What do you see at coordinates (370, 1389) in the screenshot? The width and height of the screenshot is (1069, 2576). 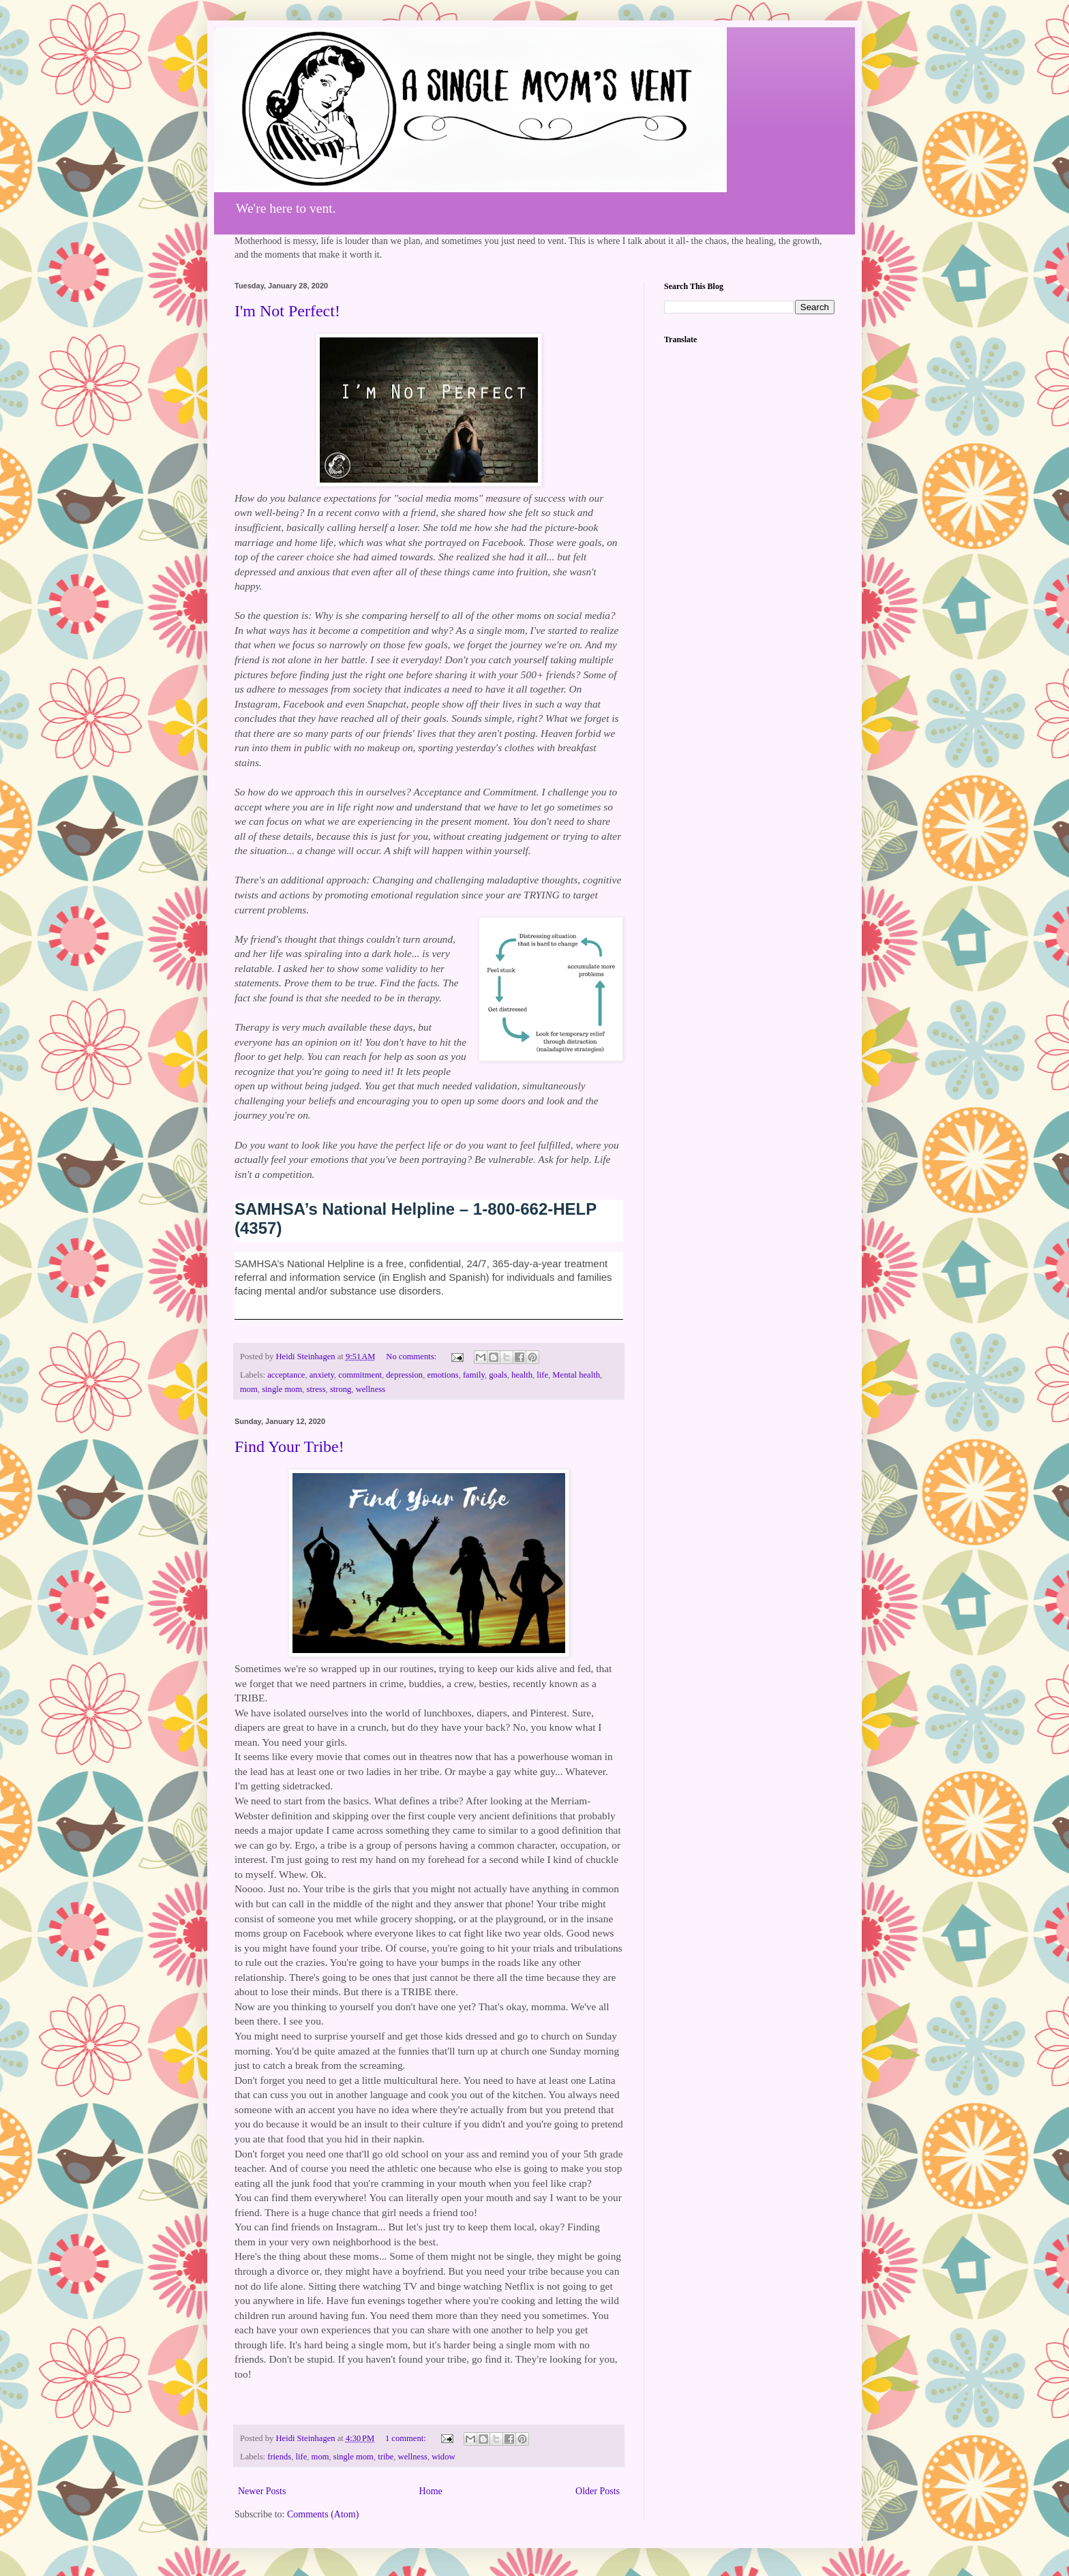 I see `wellness` at bounding box center [370, 1389].